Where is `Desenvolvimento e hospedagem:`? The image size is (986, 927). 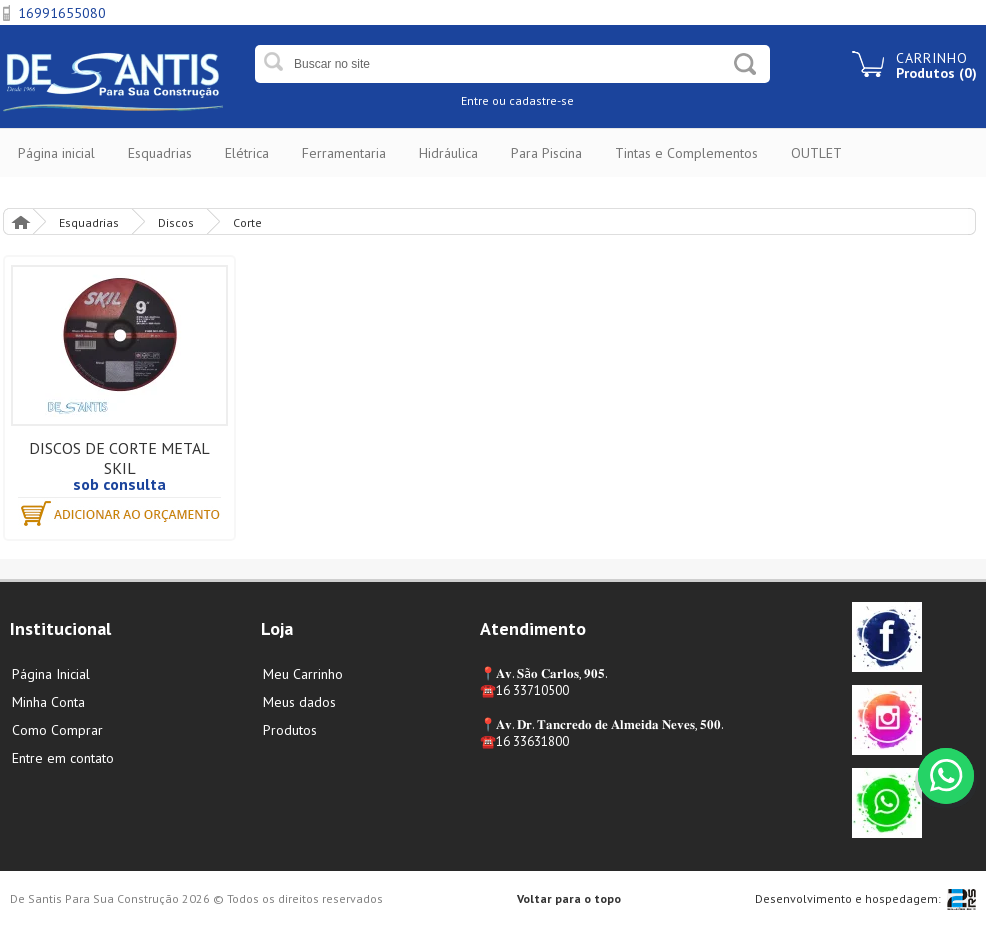
Desenvolvimento e hospedagem: is located at coordinates (848, 898).